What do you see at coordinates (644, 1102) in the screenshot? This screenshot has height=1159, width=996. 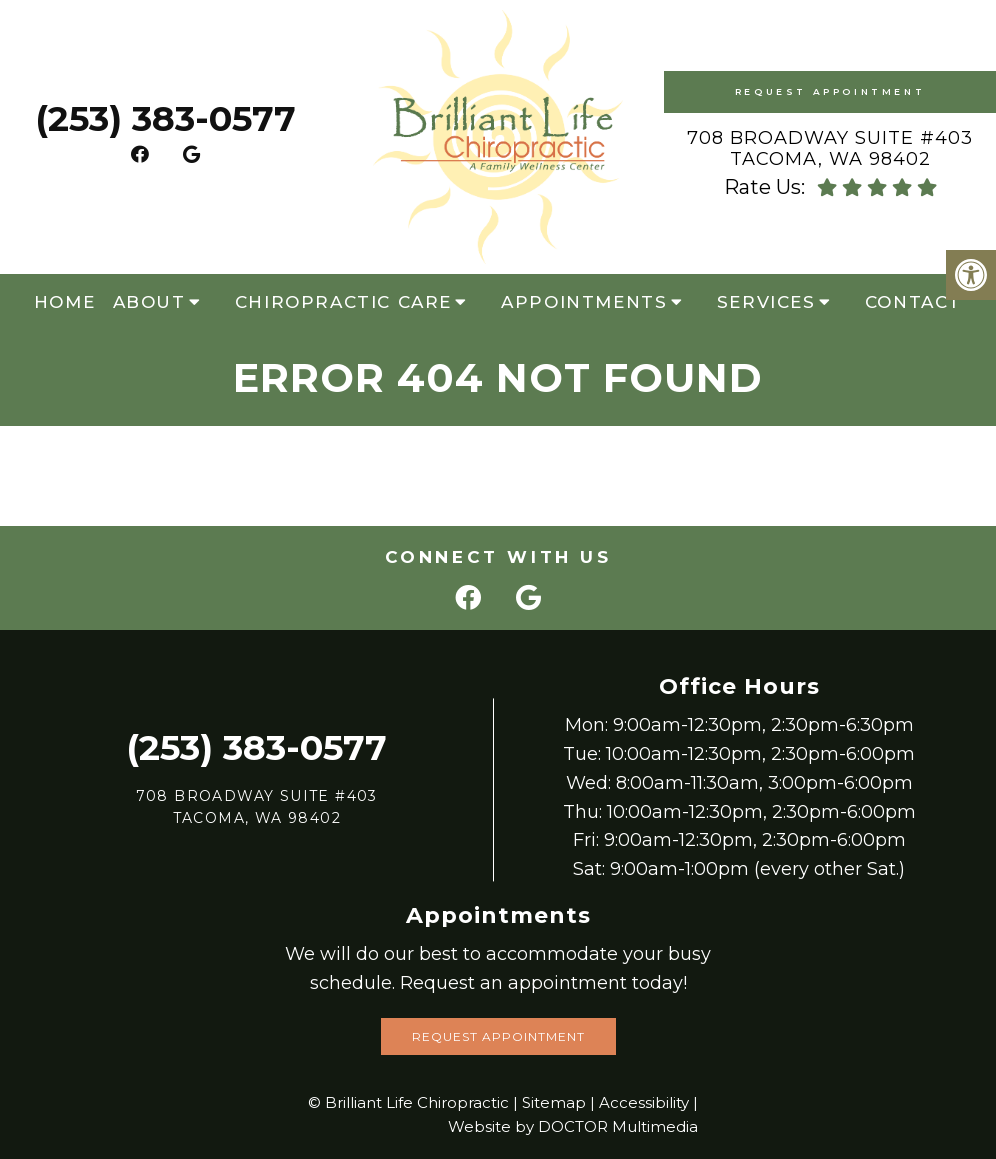 I see `Accessibility` at bounding box center [644, 1102].